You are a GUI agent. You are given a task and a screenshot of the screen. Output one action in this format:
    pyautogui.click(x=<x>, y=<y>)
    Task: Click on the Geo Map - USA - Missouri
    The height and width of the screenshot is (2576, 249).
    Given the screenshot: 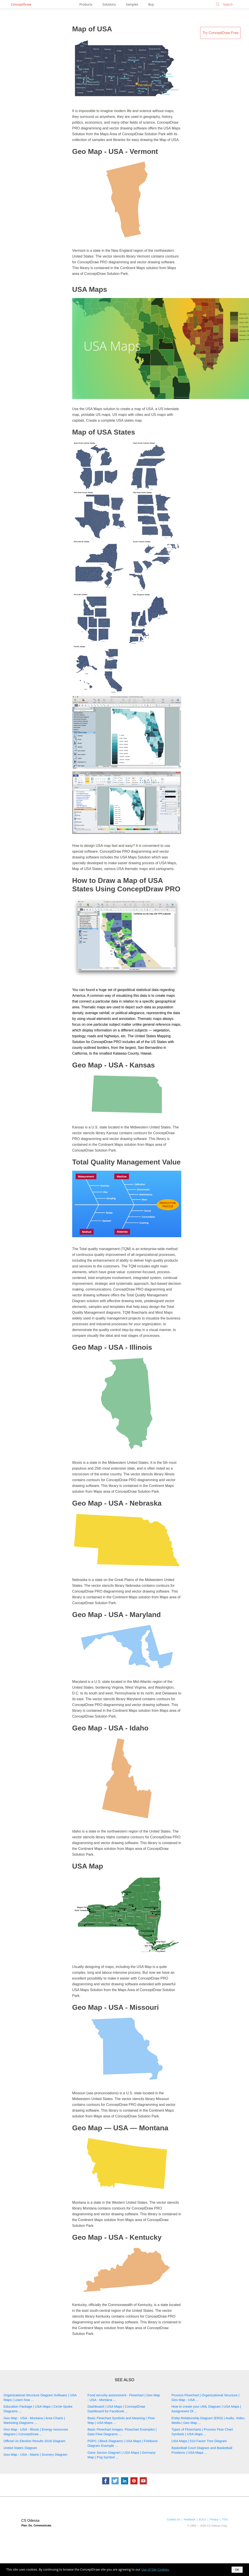 What is the action you would take?
    pyautogui.click(x=115, y=2007)
    